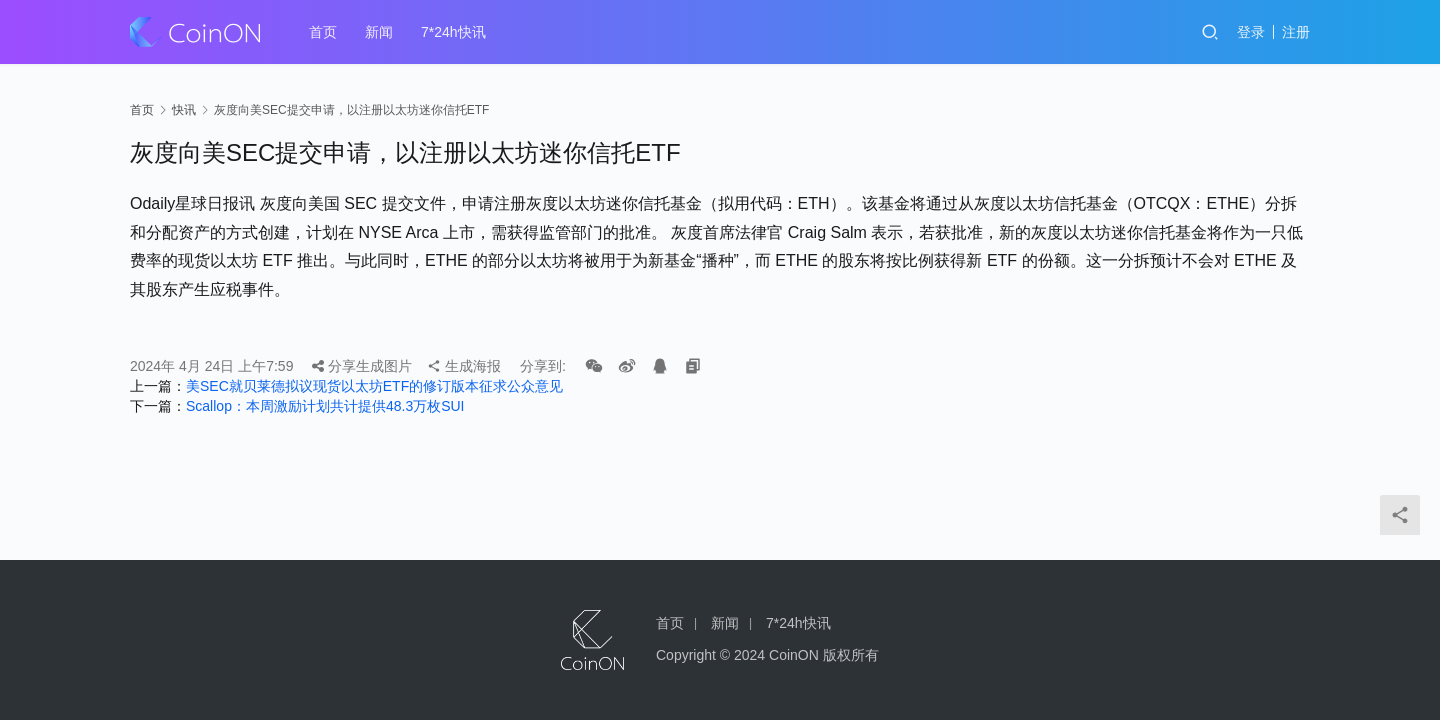  I want to click on 登录, so click(1251, 32).